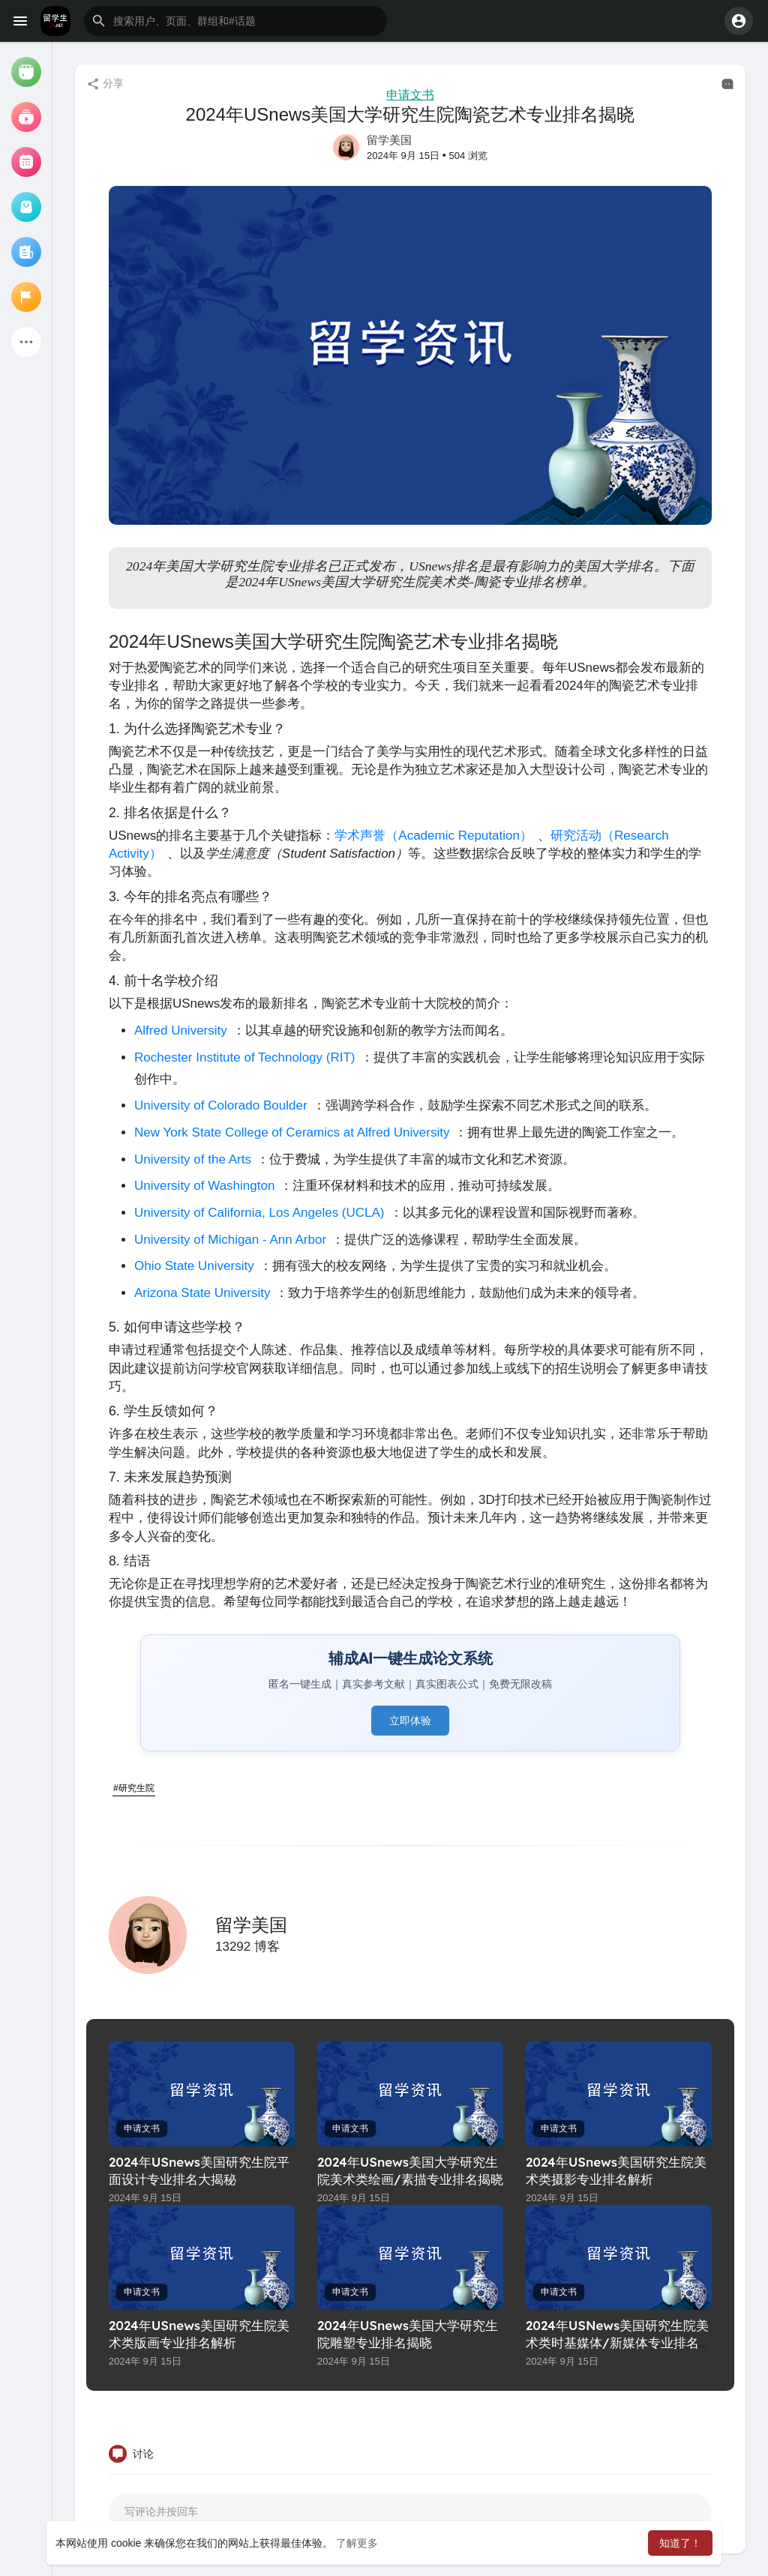  I want to click on 2024年USnews美国研究生院美术类版画专业排名解析, so click(199, 2333).